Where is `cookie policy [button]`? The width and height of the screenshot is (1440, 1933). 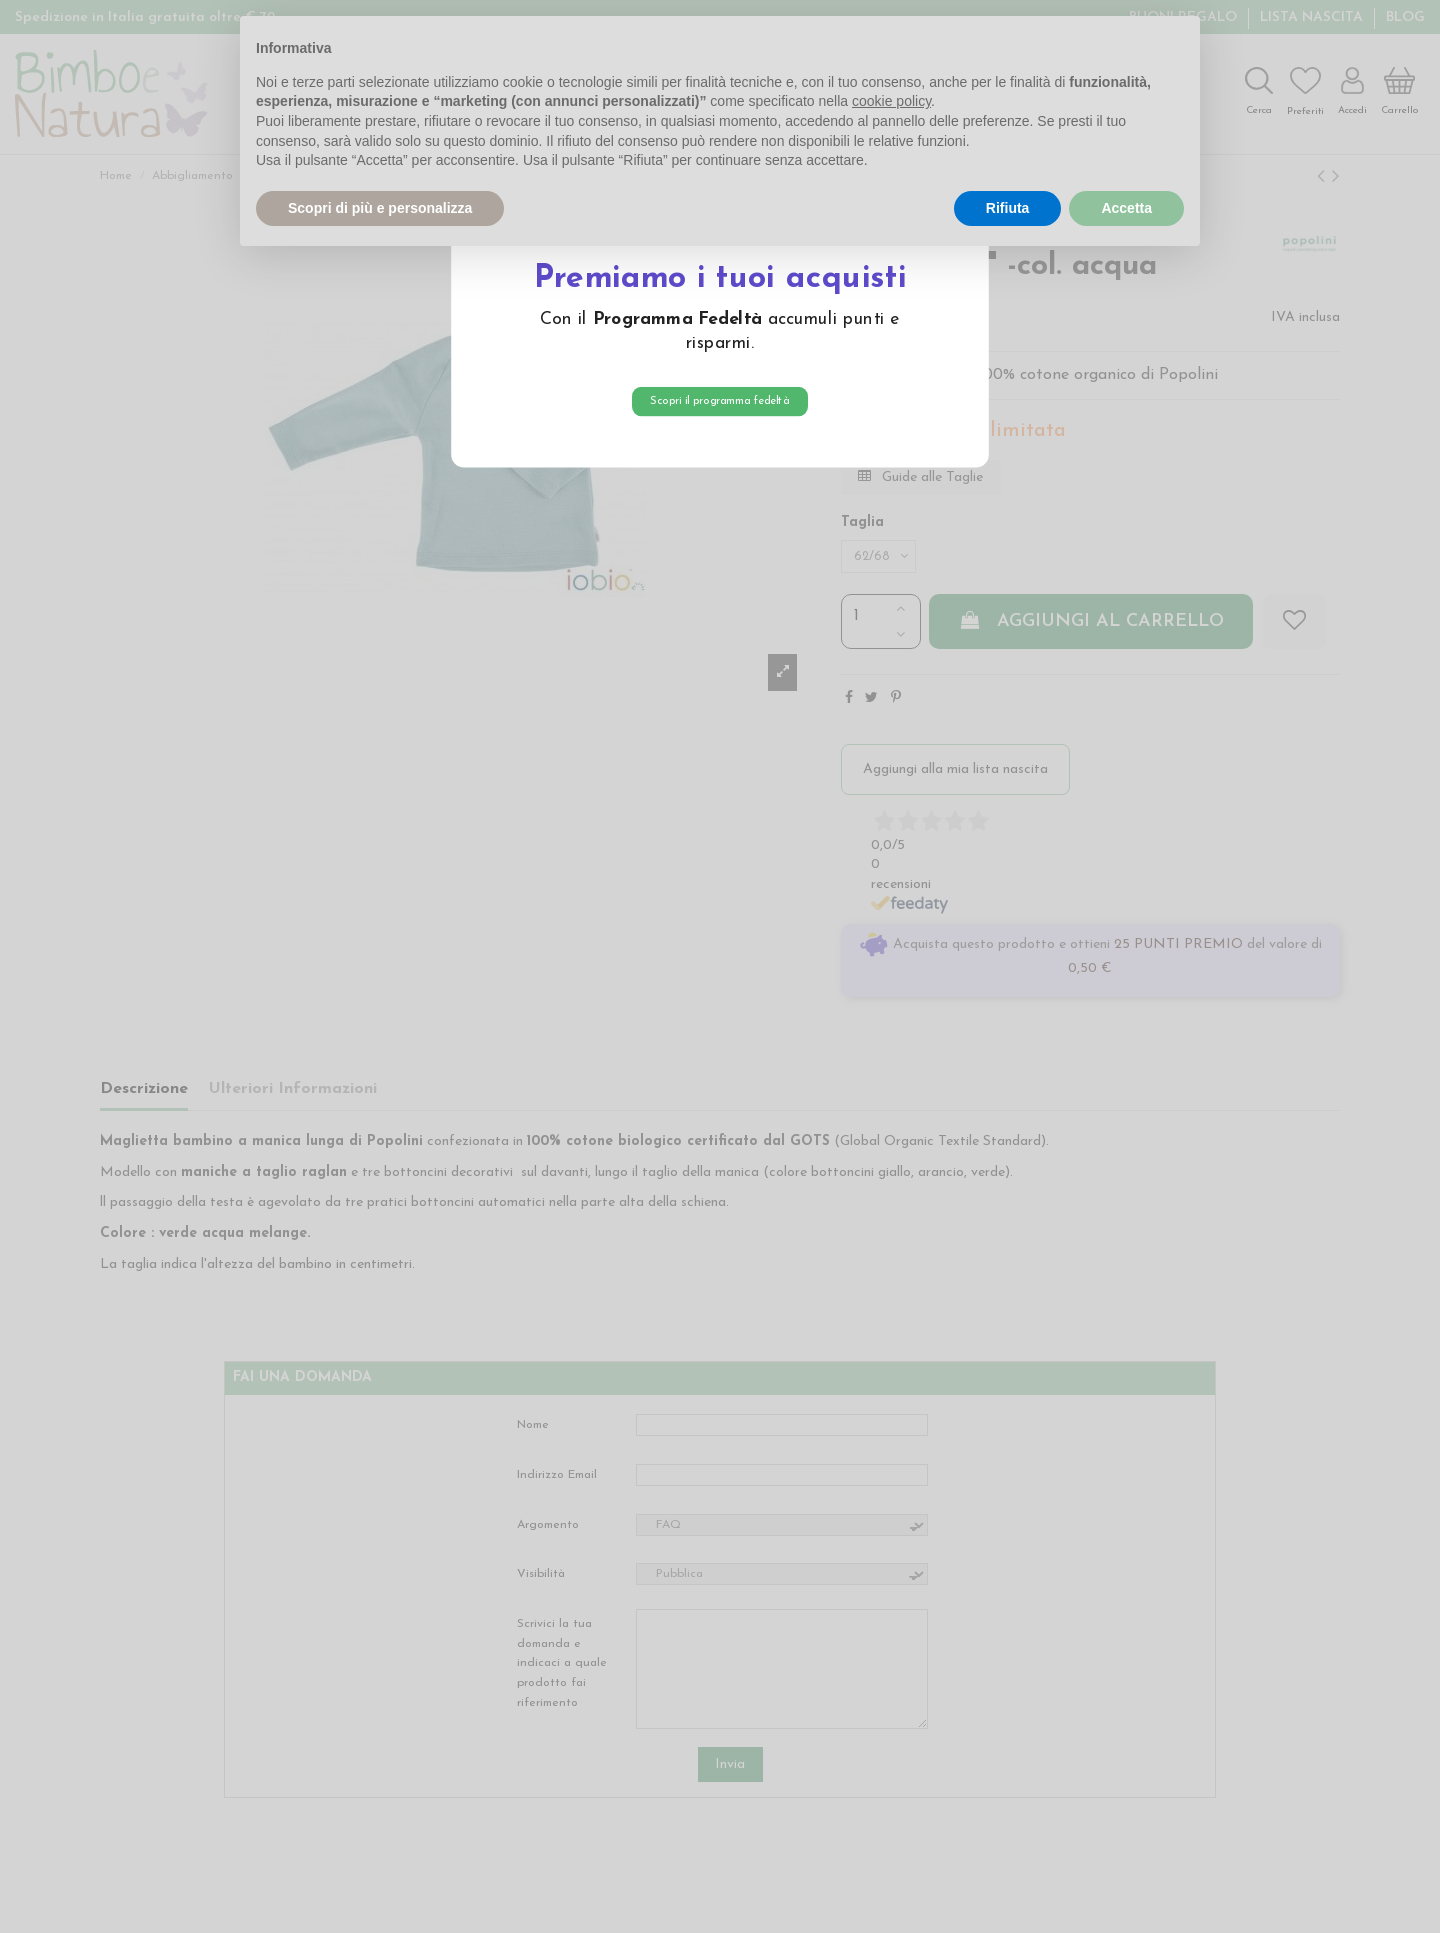
cookie policy [button] is located at coordinates (891, 101).